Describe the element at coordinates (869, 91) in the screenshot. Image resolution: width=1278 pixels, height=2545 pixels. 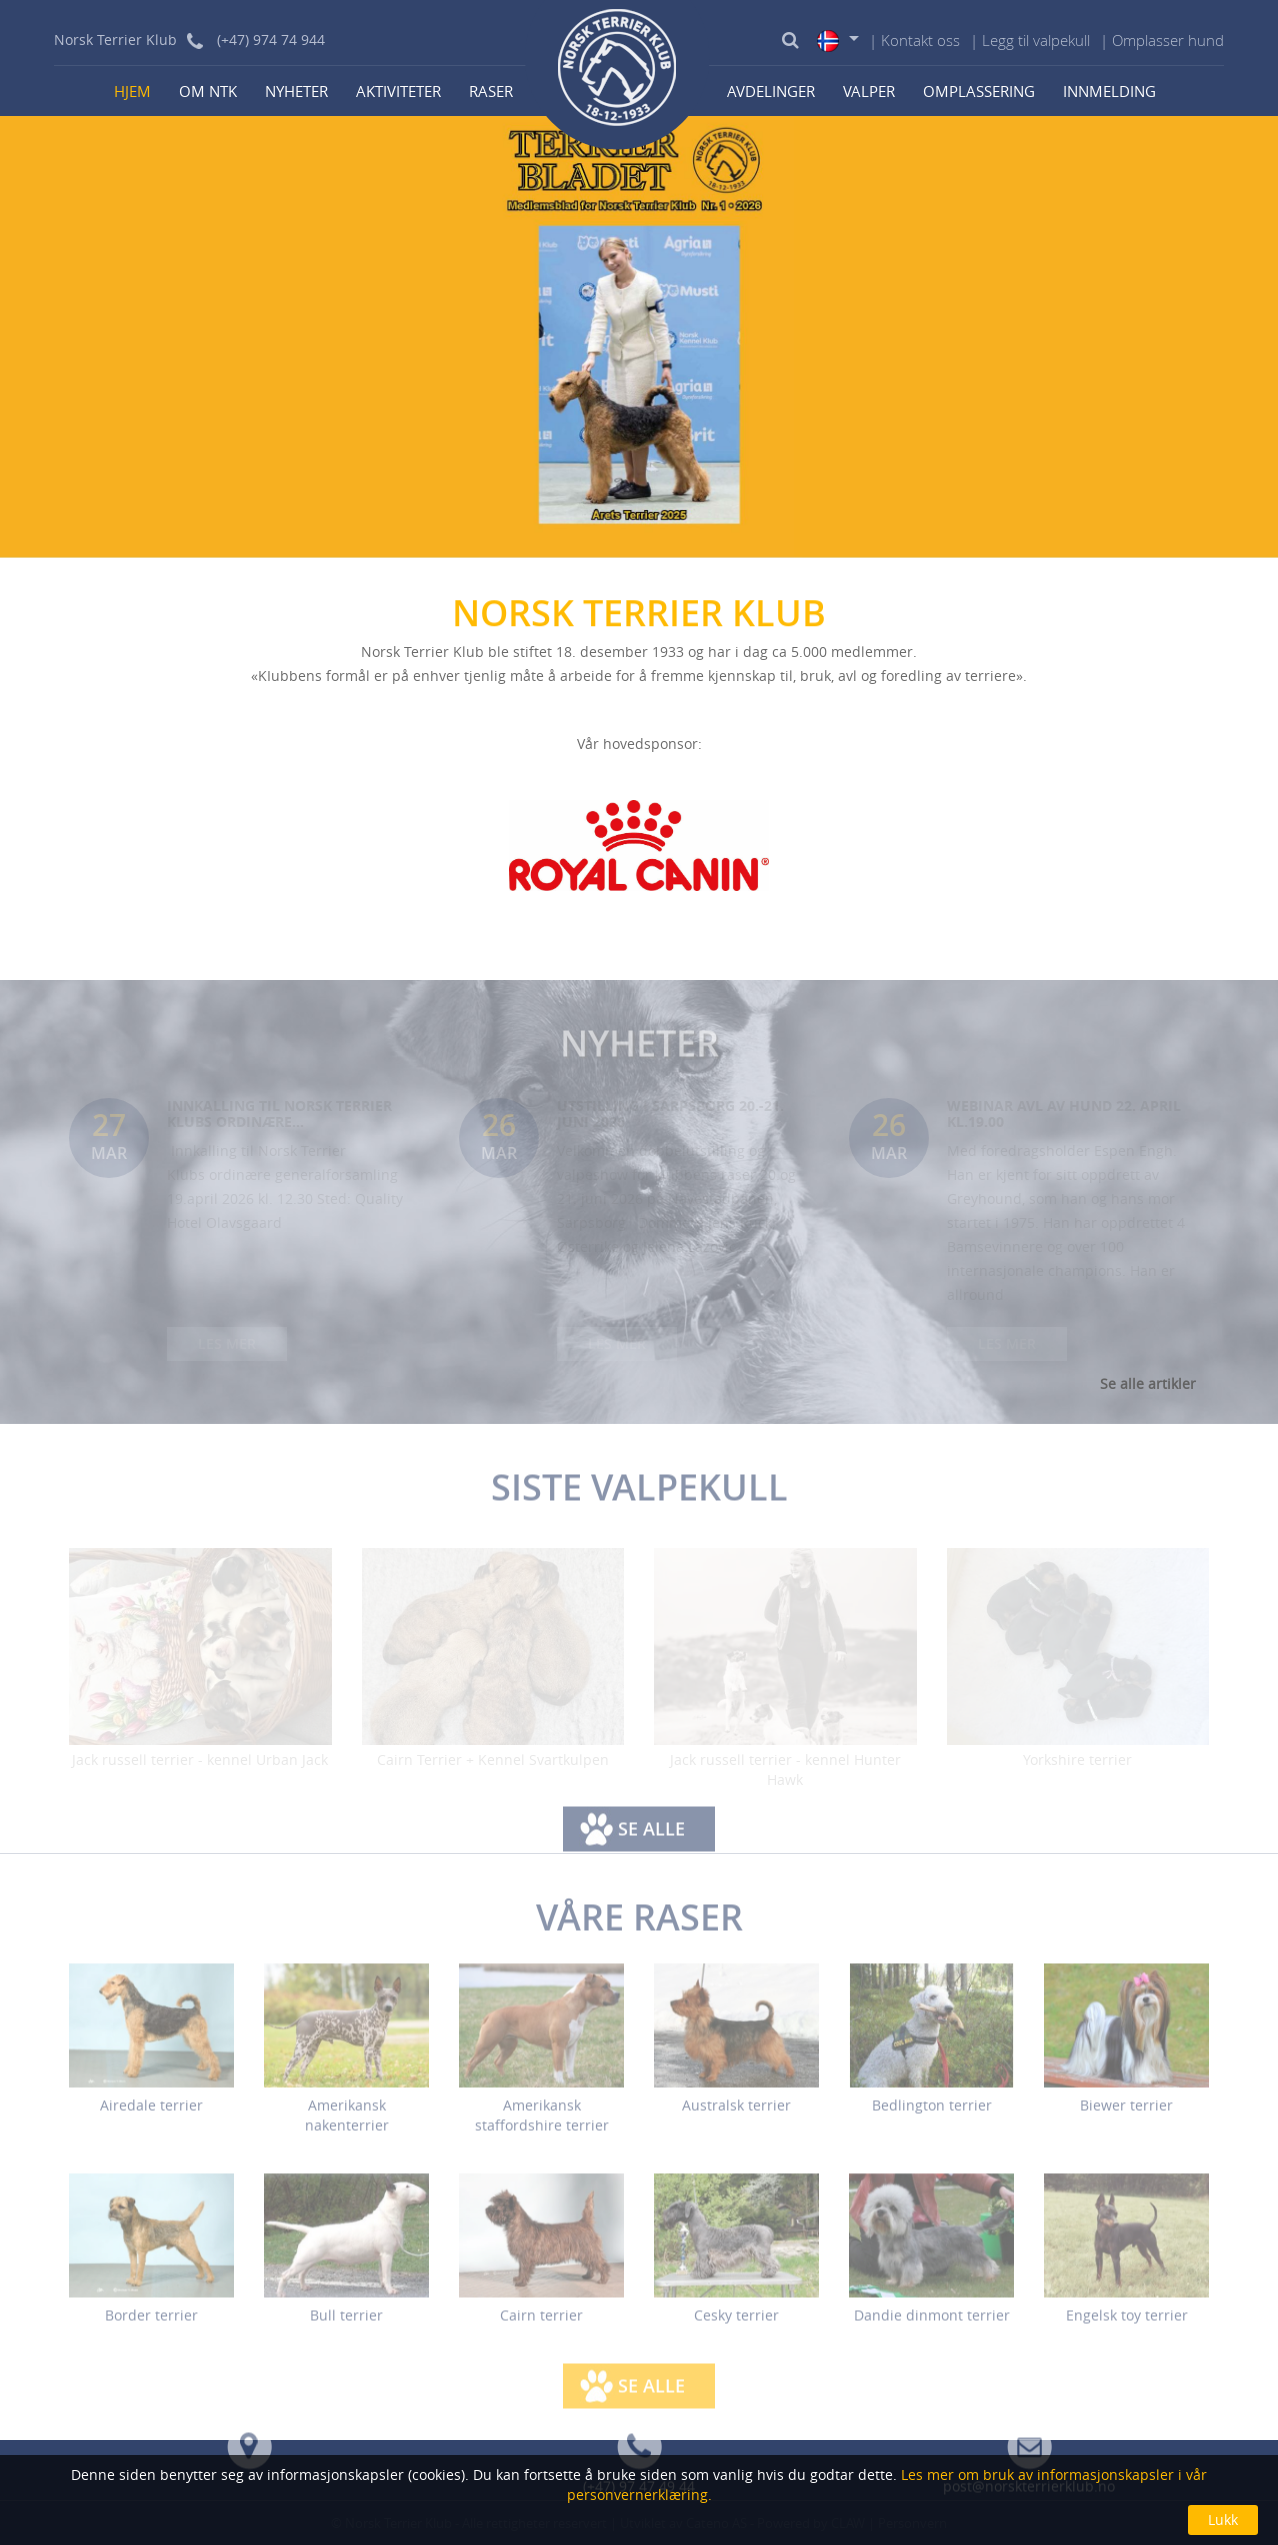
I see `Valper` at that location.